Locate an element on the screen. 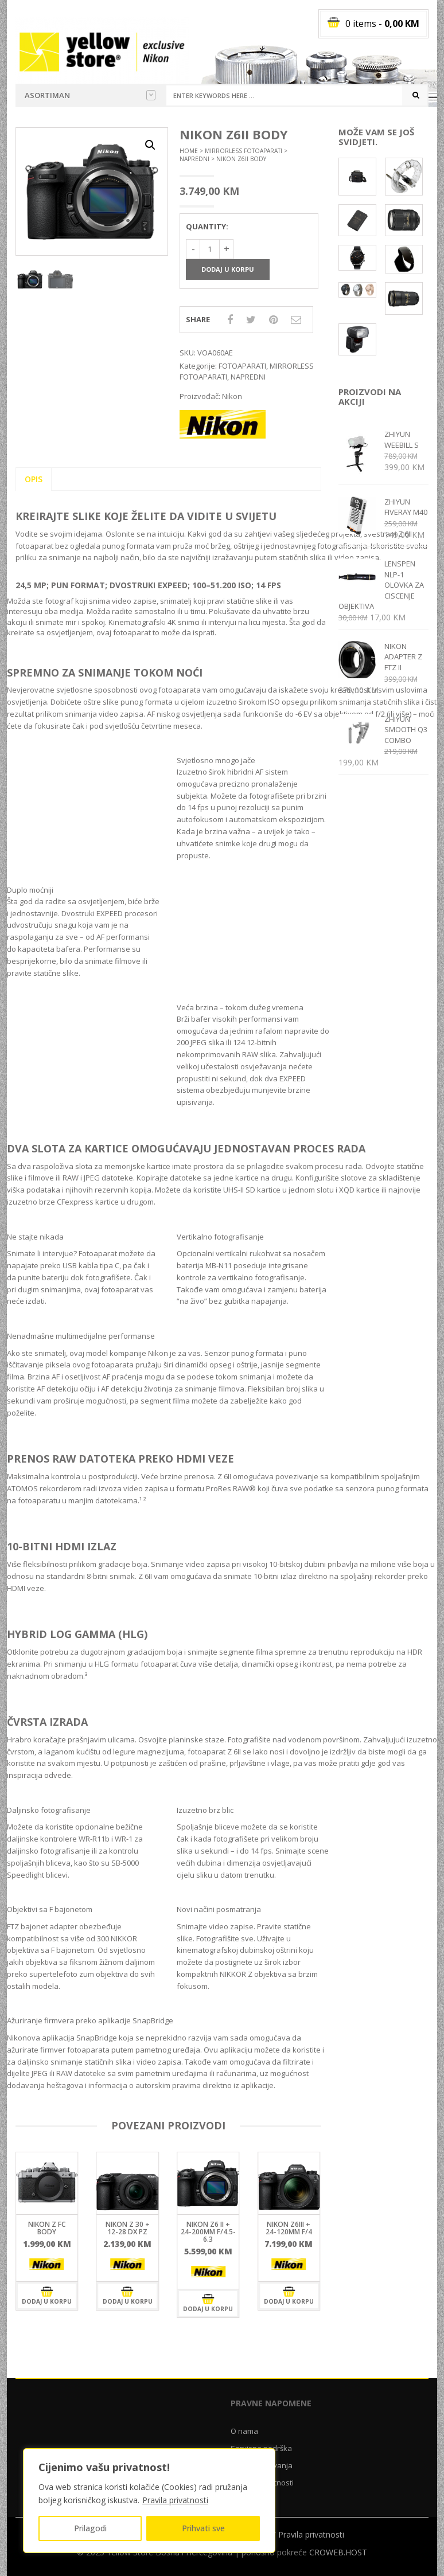  NIKON Z 30 + 12-28 DX PZ is located at coordinates (128, 2228).